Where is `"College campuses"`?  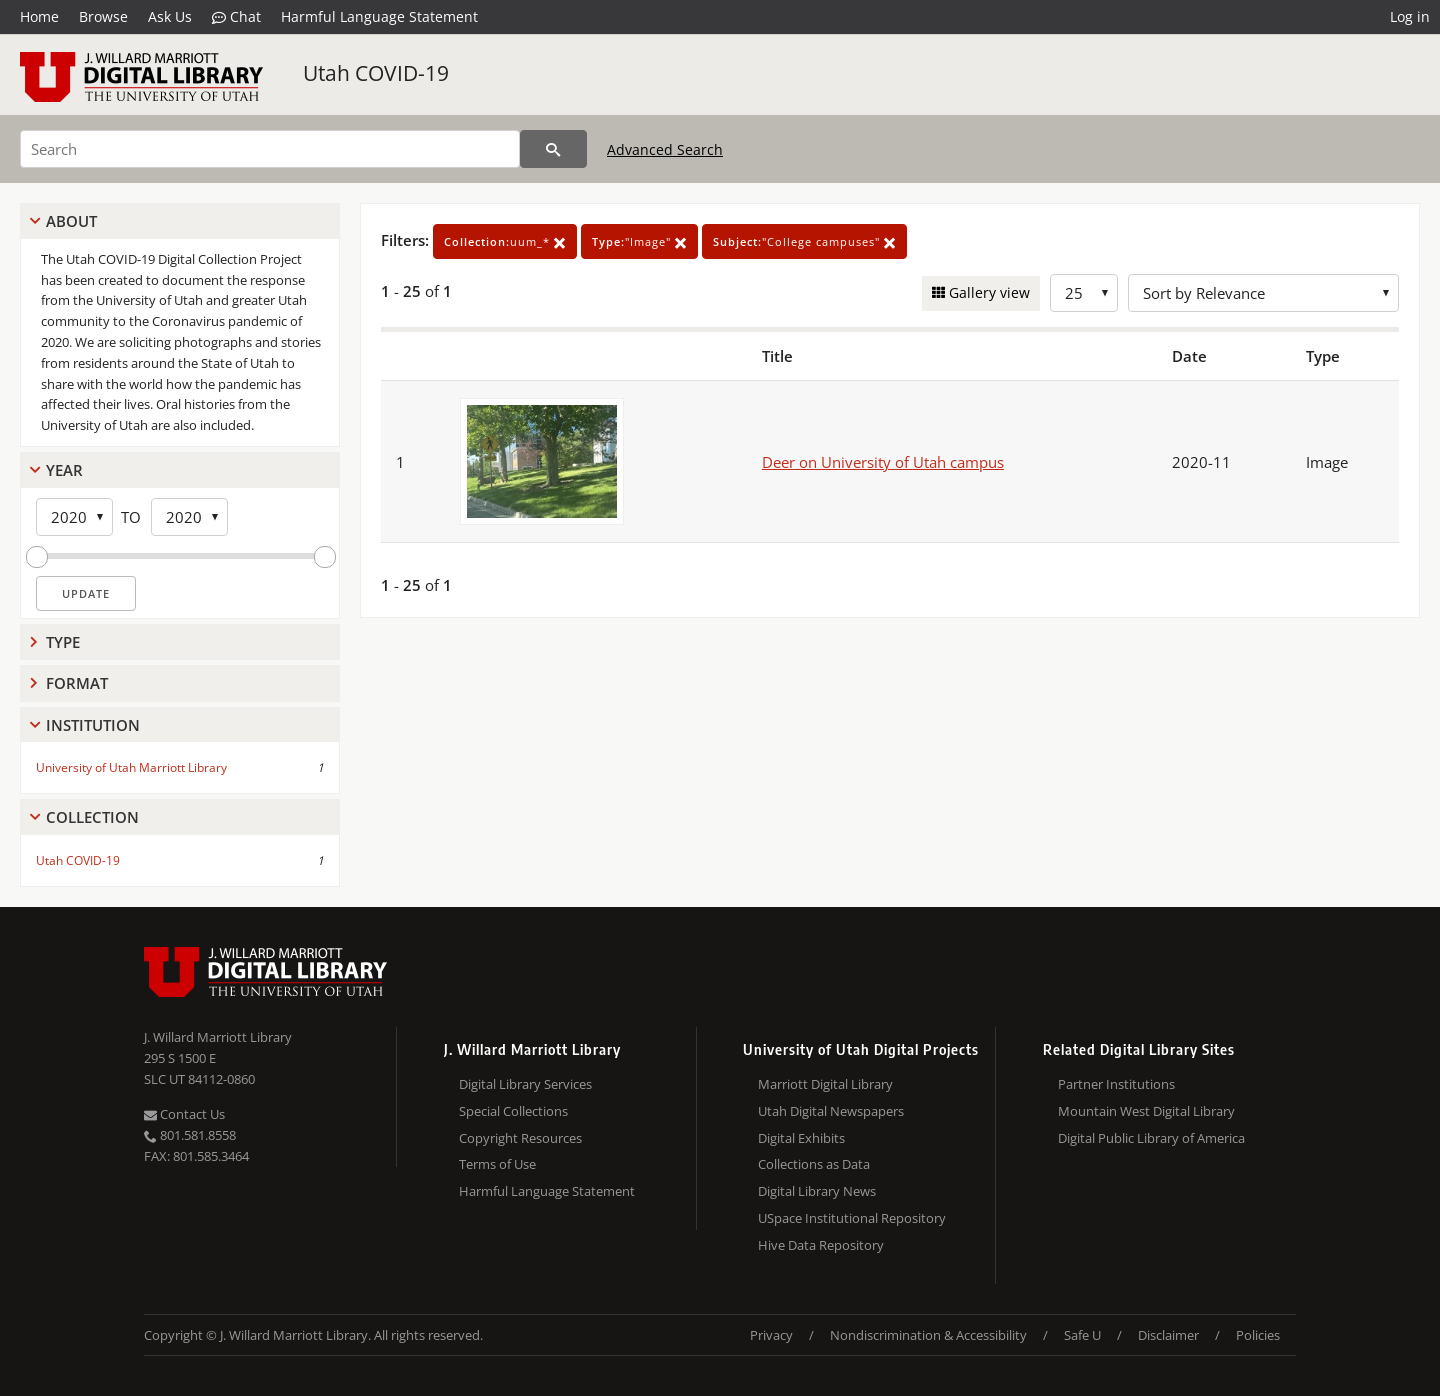
"College campuses" is located at coordinates (804, 241).